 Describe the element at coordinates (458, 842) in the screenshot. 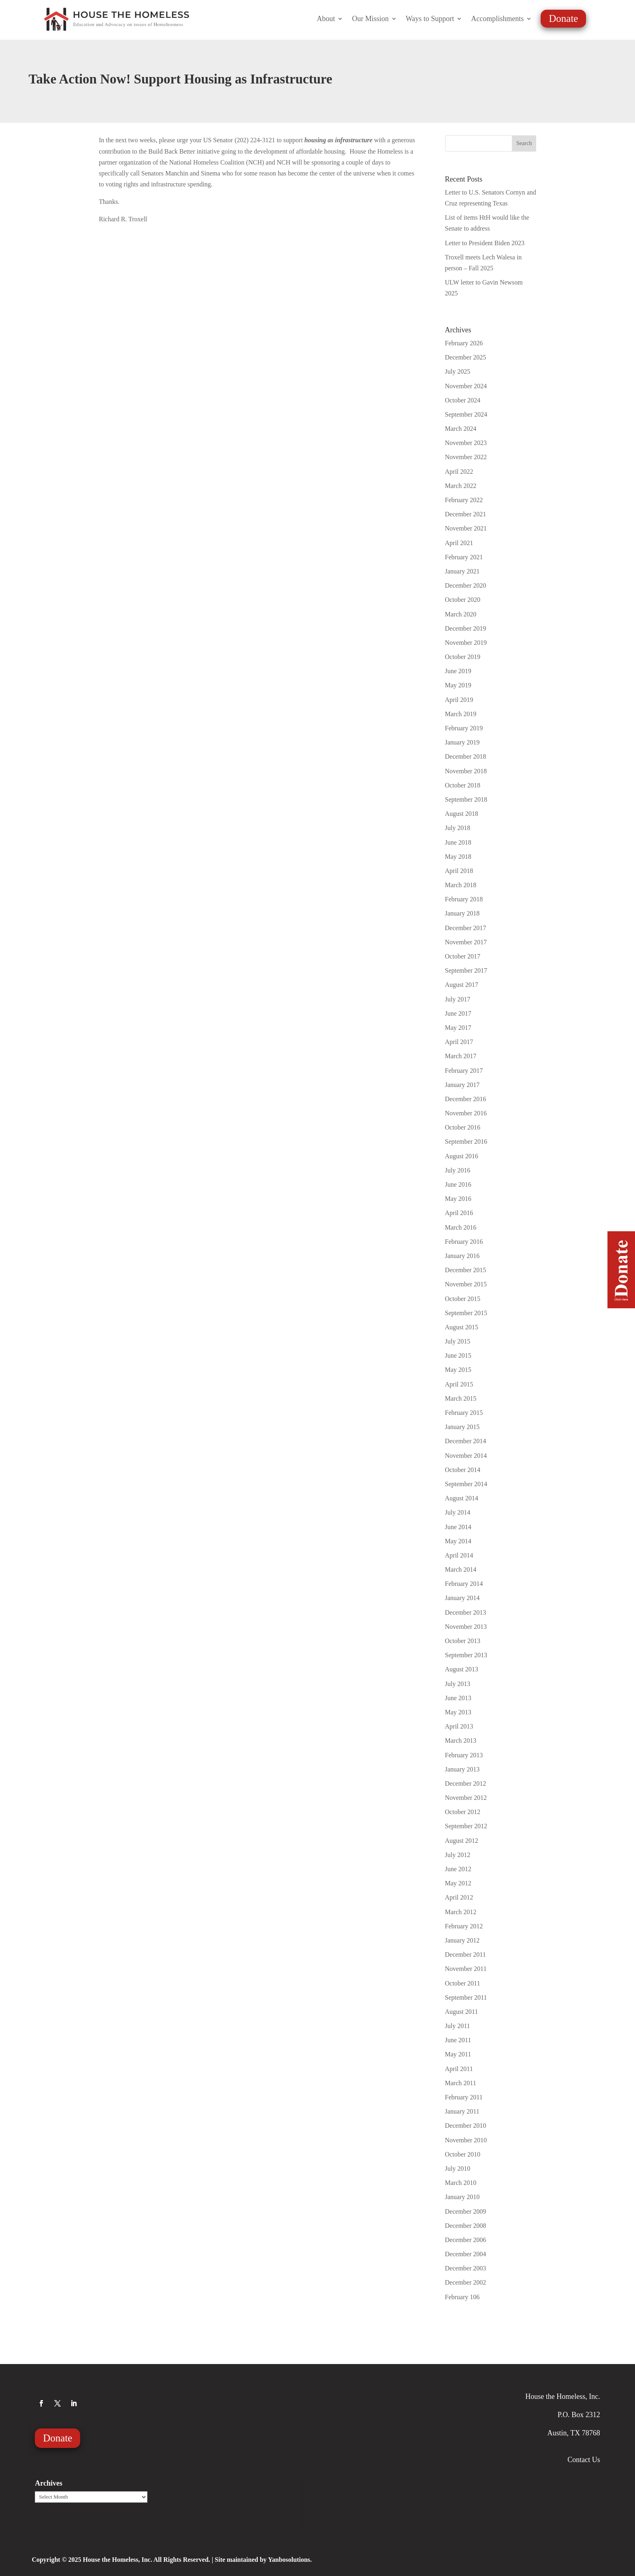

I see `June 2018` at that location.